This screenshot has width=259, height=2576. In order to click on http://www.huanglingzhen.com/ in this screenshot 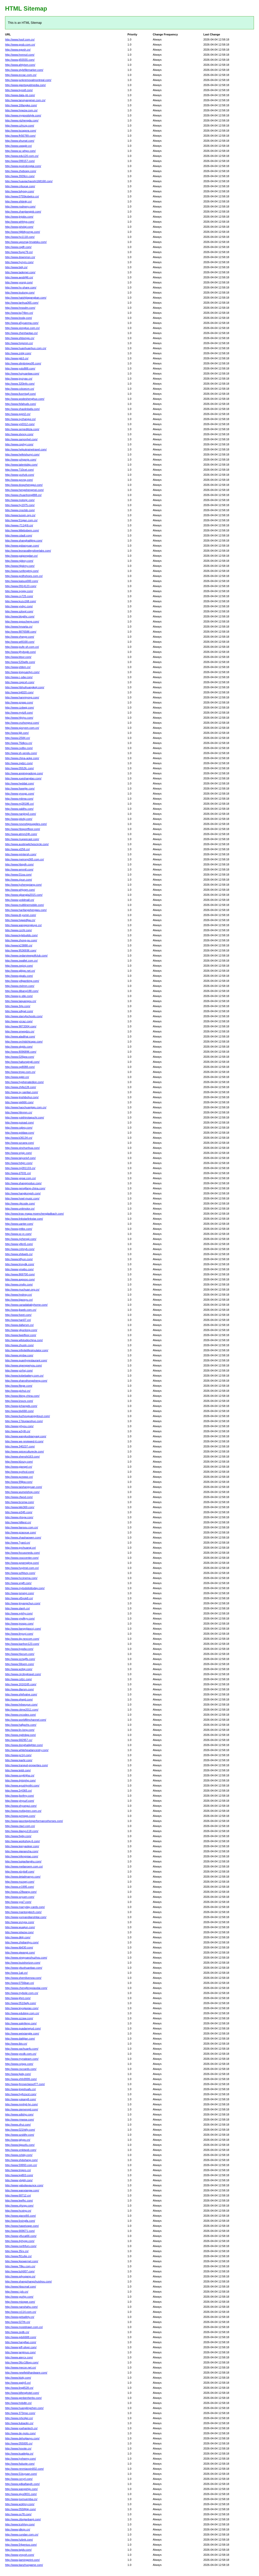, I will do `click(24, 2407)`.